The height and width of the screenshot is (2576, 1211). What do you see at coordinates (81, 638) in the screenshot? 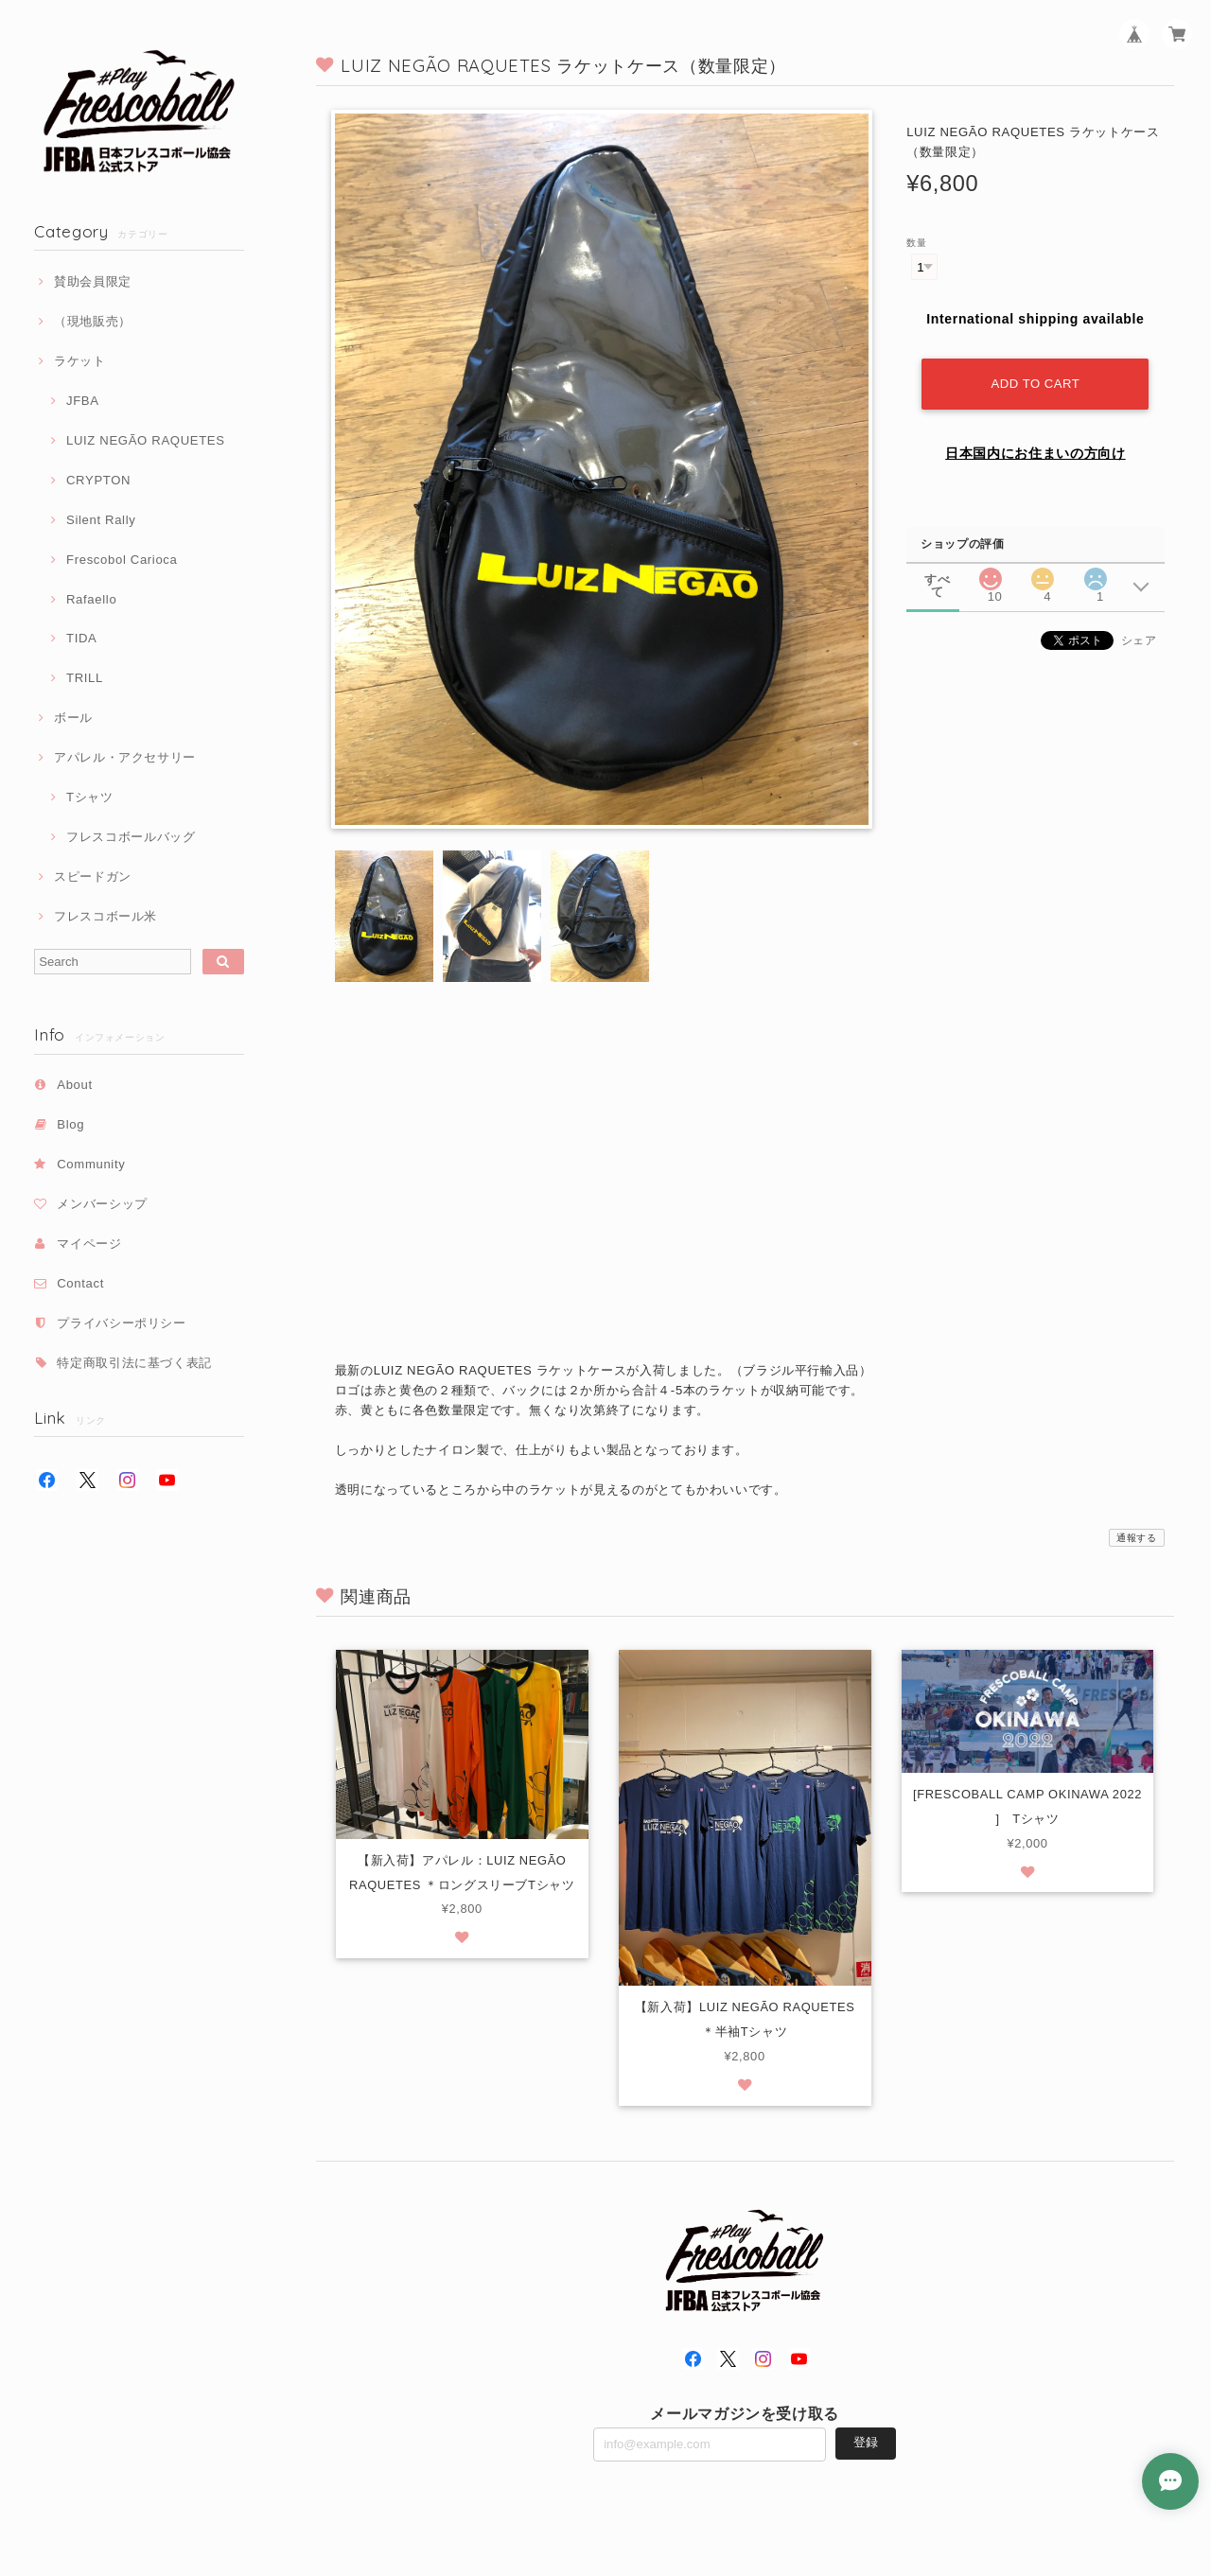
I see `TIDA` at bounding box center [81, 638].